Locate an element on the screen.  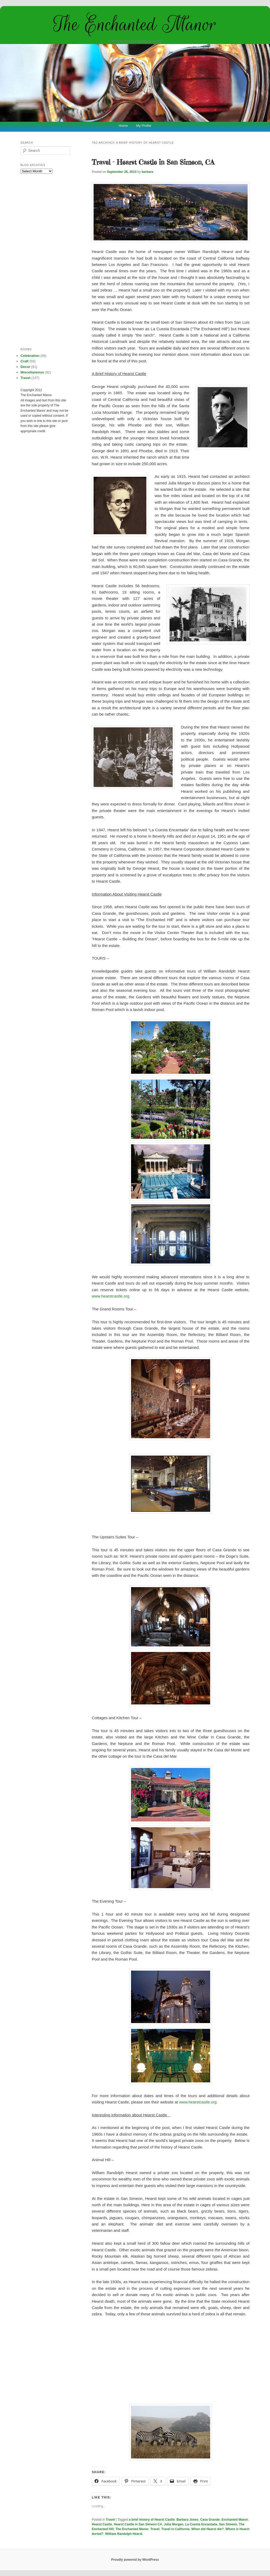
Hearst Castle in San Simeon CA is located at coordinates (138, 2524).